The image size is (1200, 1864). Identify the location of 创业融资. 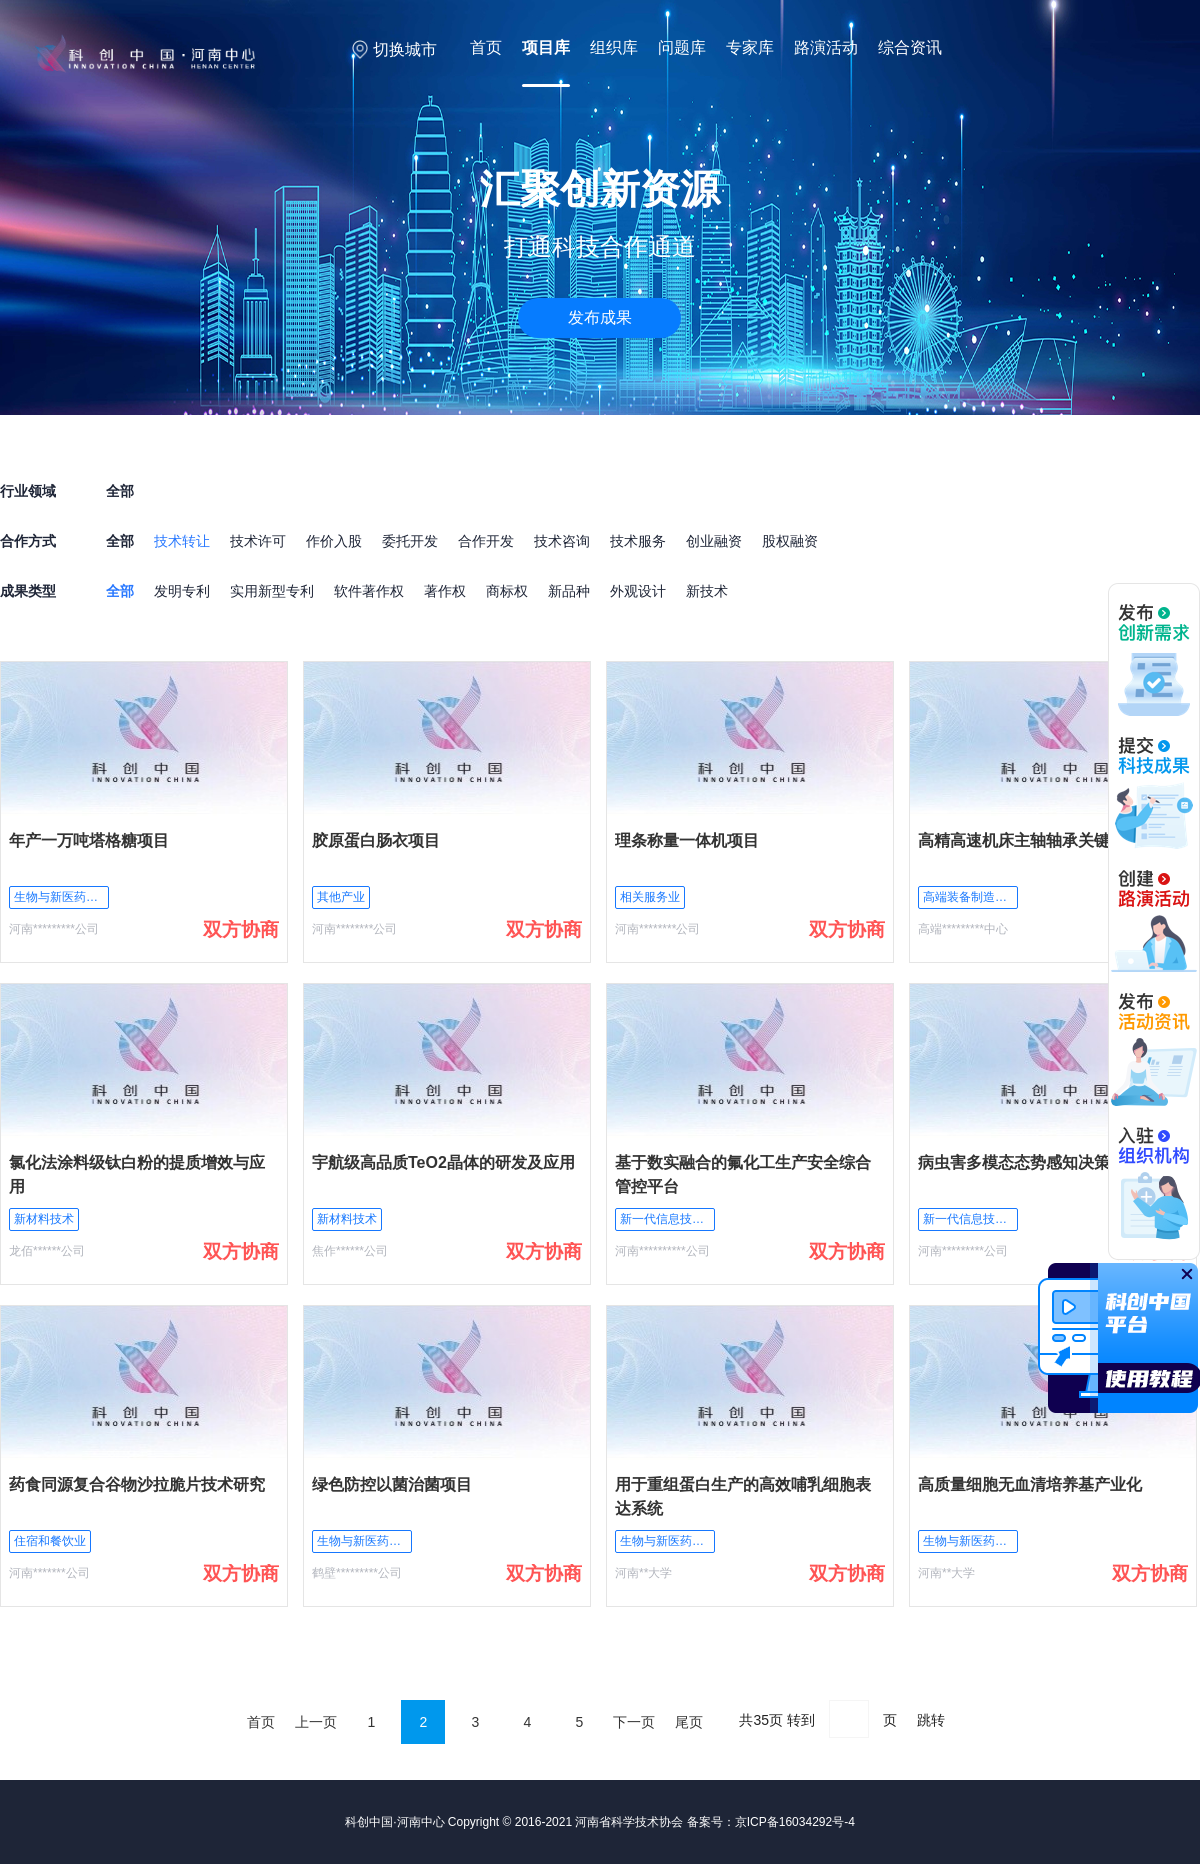
(714, 541).